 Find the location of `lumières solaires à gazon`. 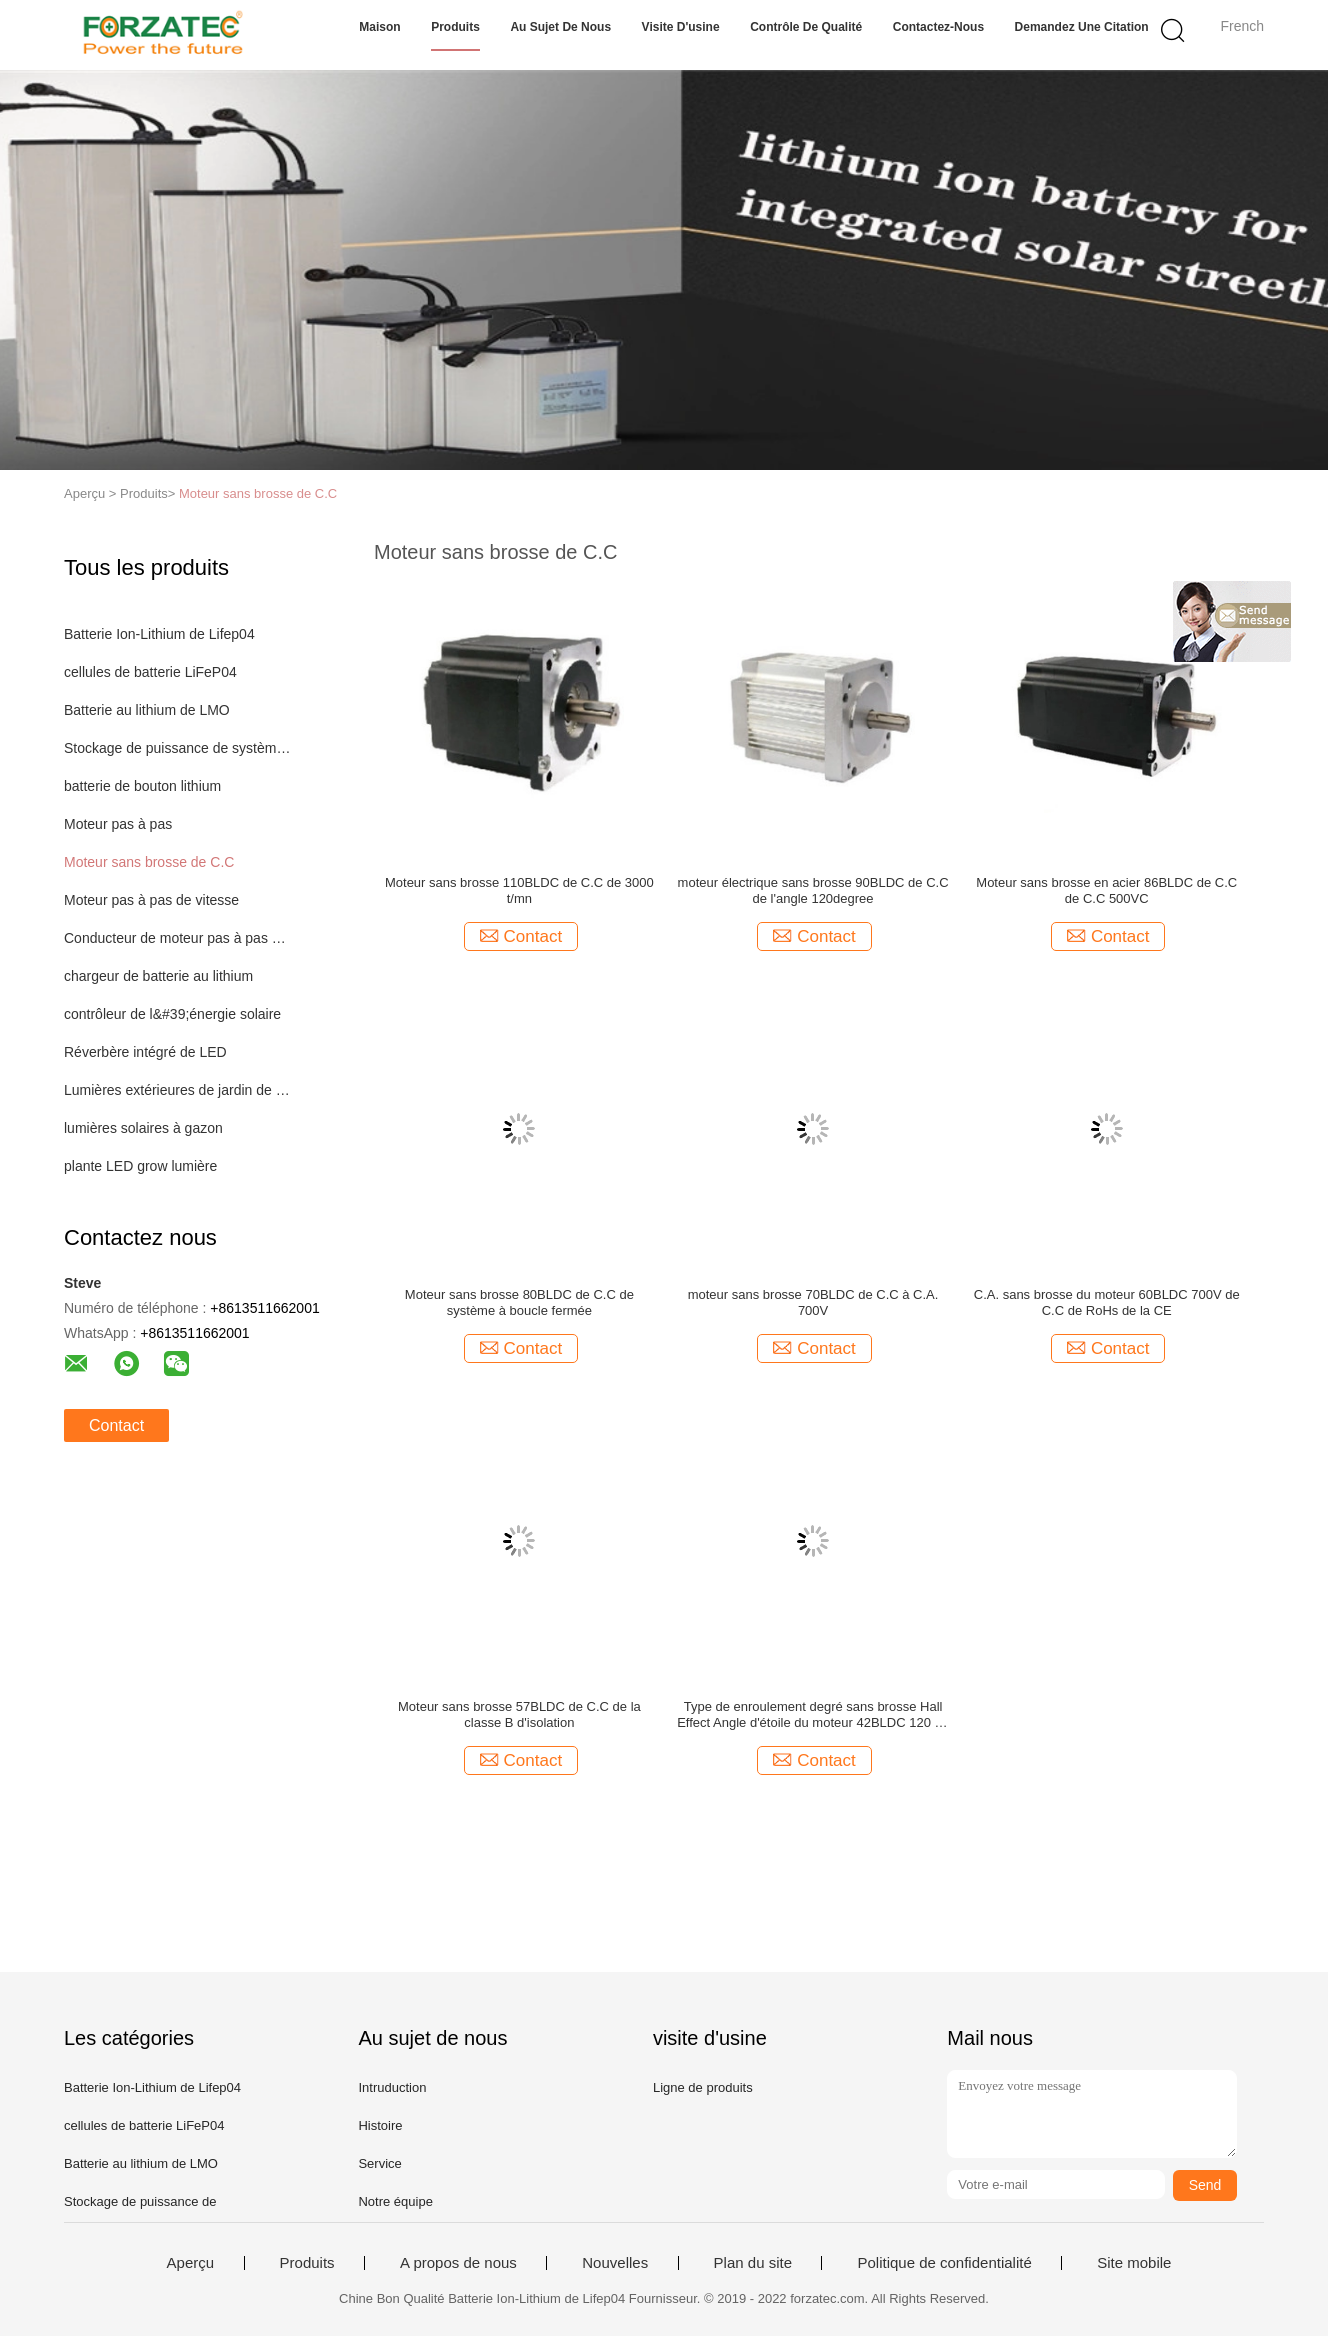

lumières solaires à gazon is located at coordinates (143, 1128).